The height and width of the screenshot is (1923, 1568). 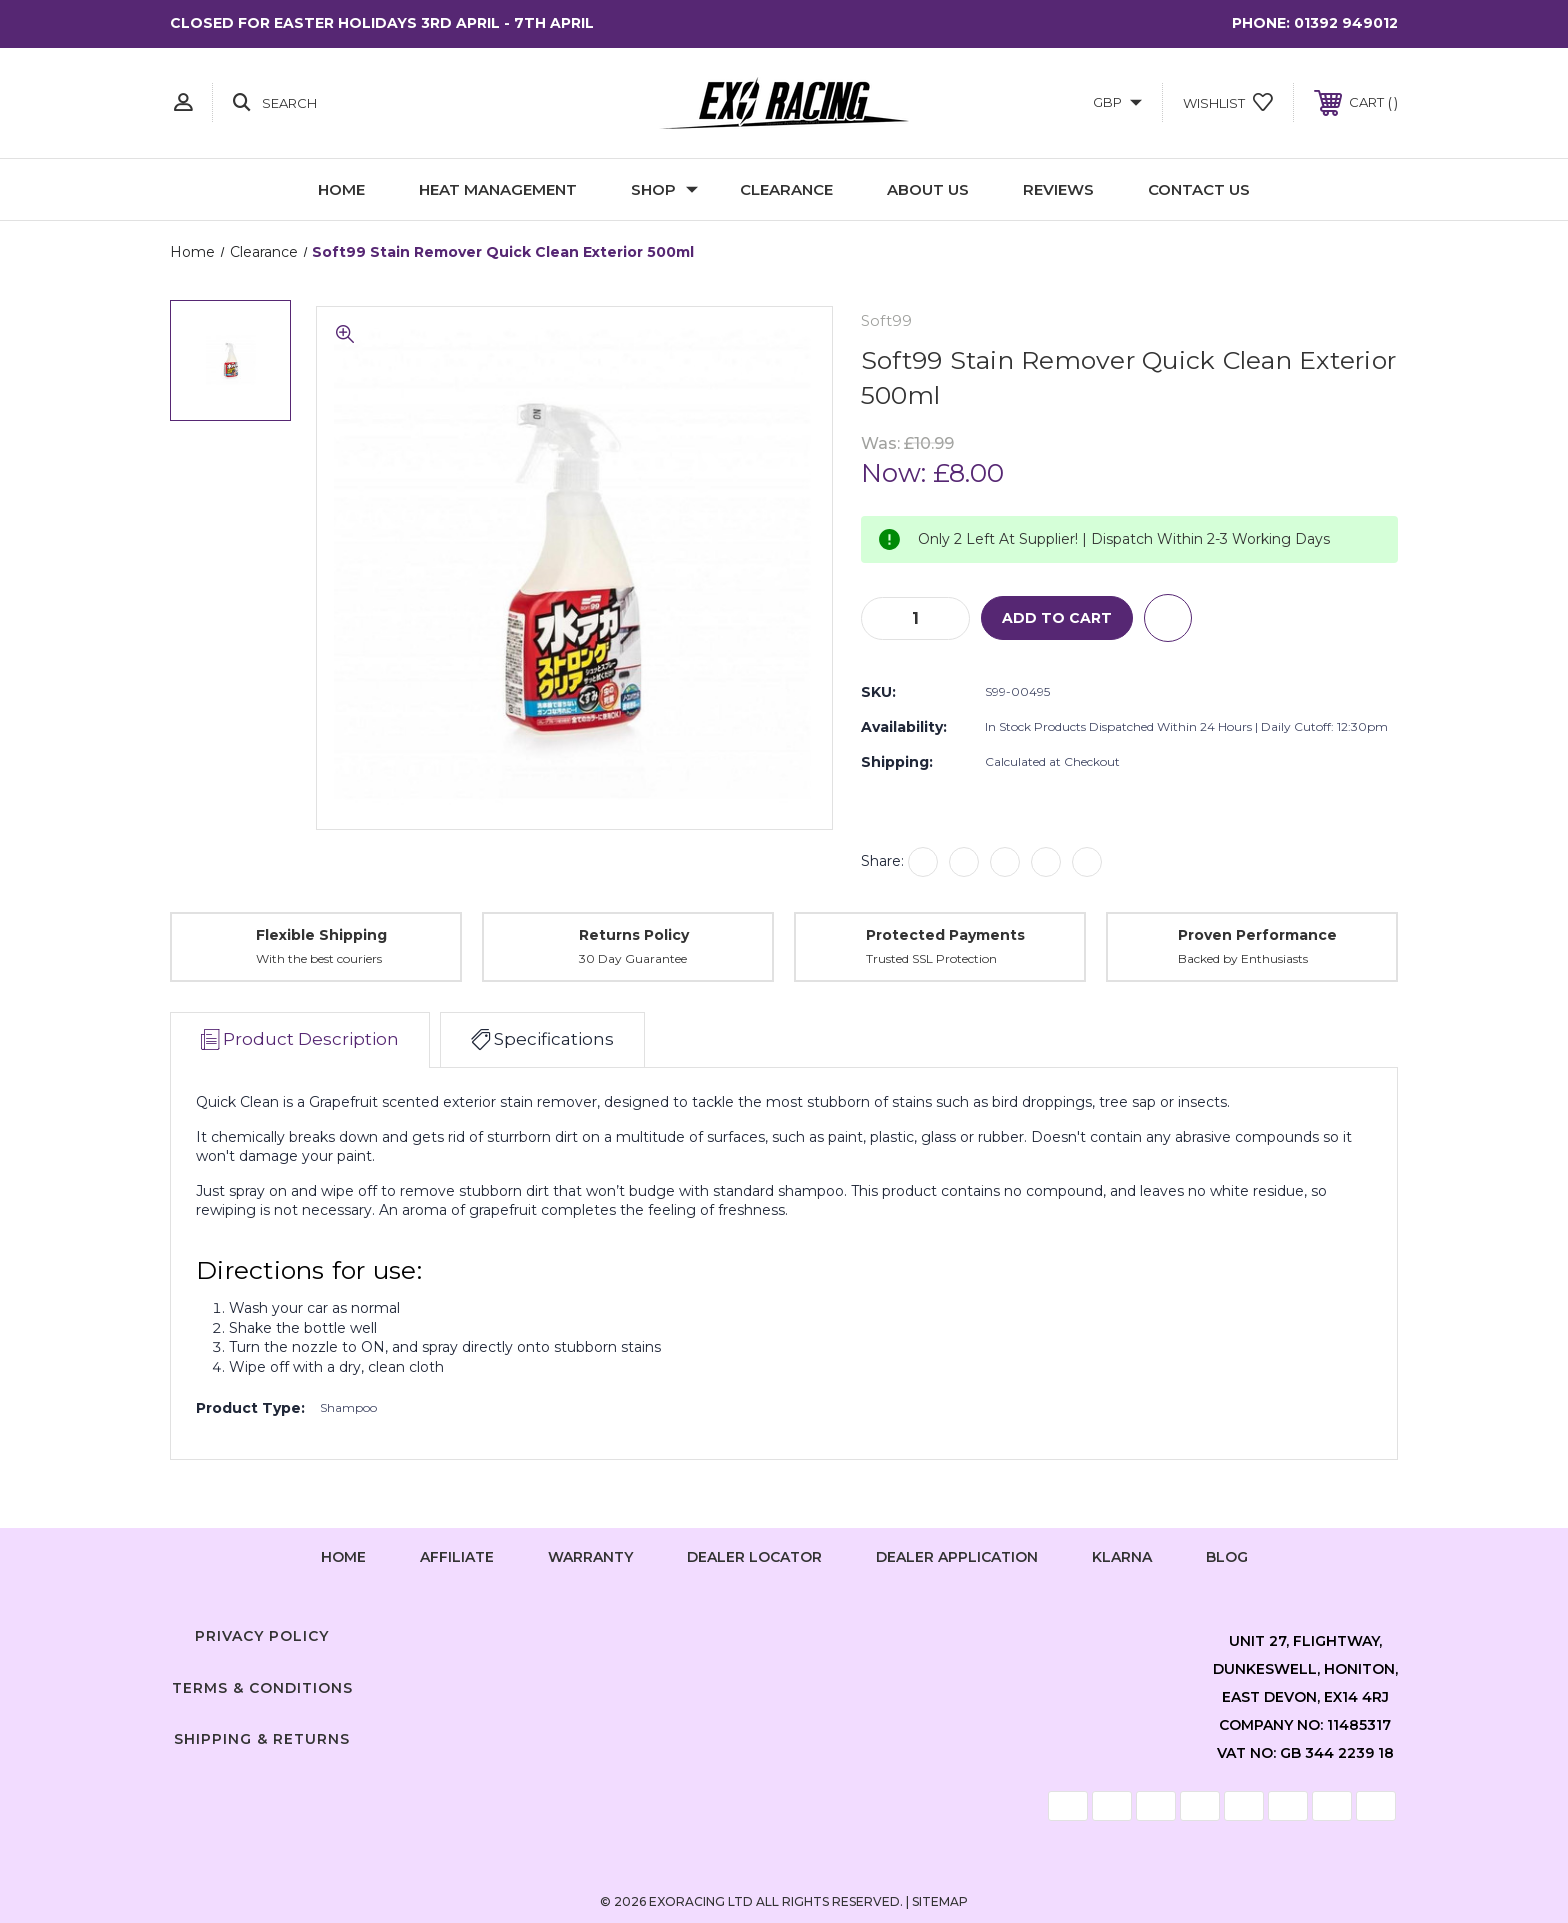 What do you see at coordinates (1243, 958) in the screenshot?
I see `Backed by Enthusiasts` at bounding box center [1243, 958].